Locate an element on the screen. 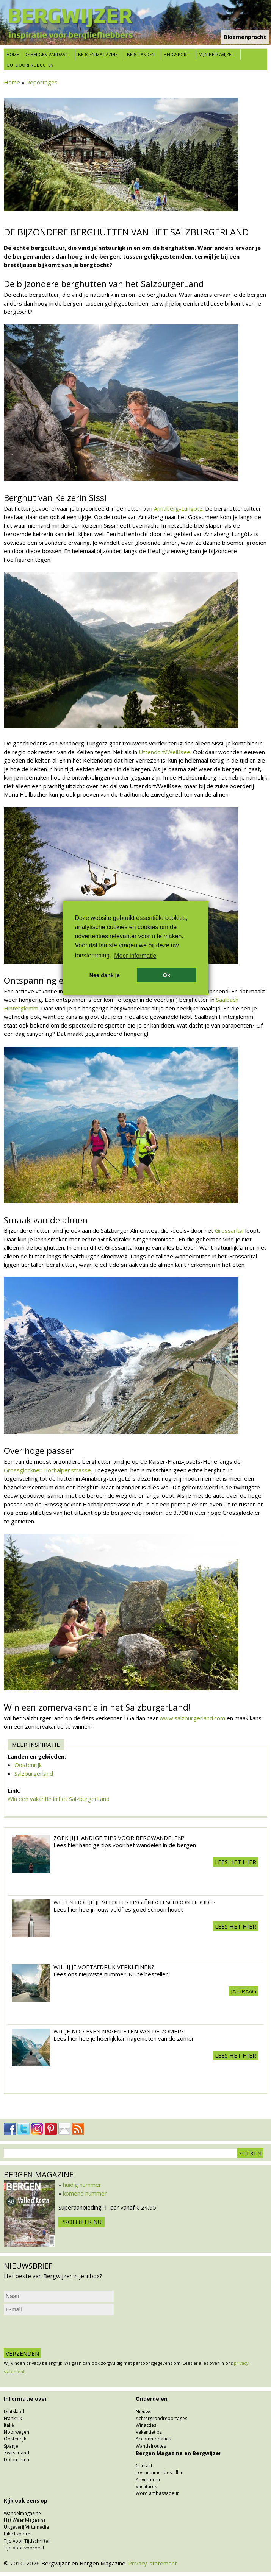  Zwitserland is located at coordinates (16, 2453).